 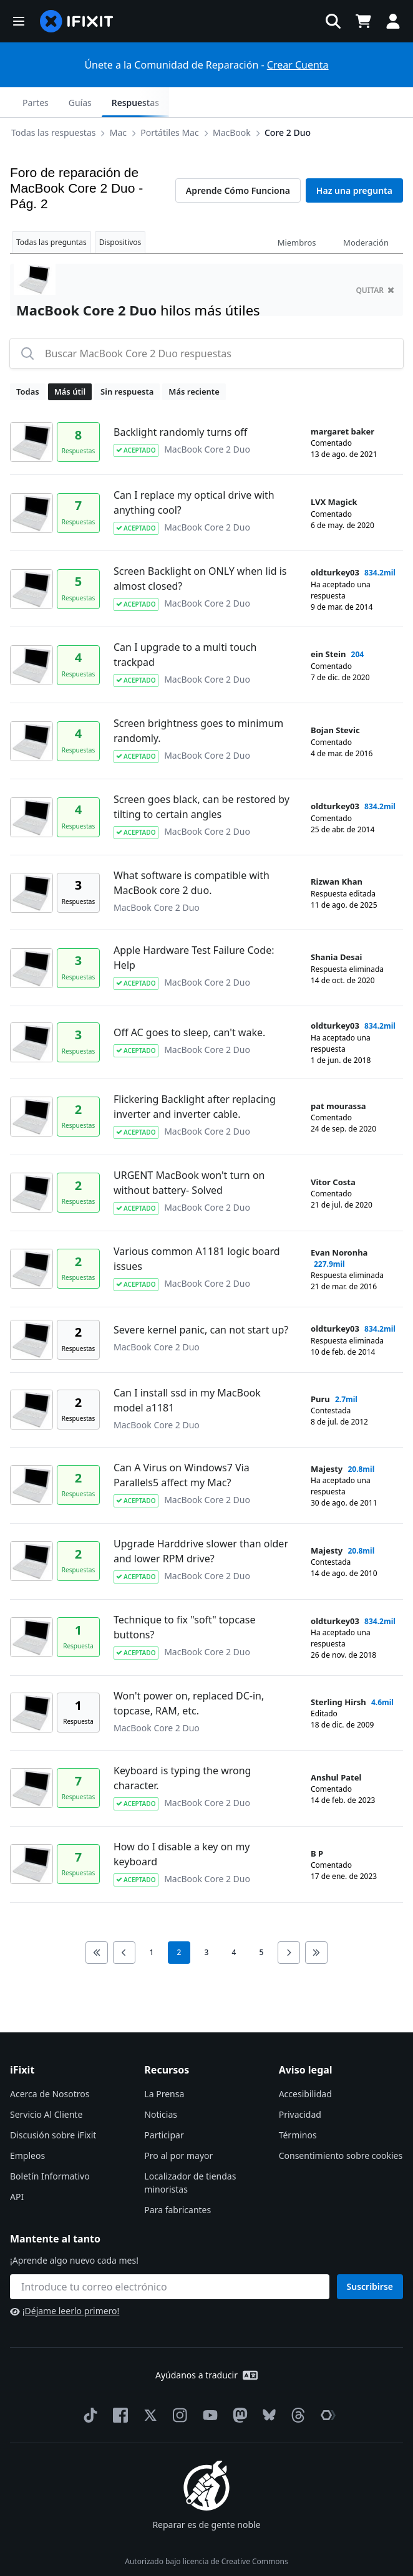 What do you see at coordinates (164, 2064) in the screenshot?
I see `La Prensa` at bounding box center [164, 2064].